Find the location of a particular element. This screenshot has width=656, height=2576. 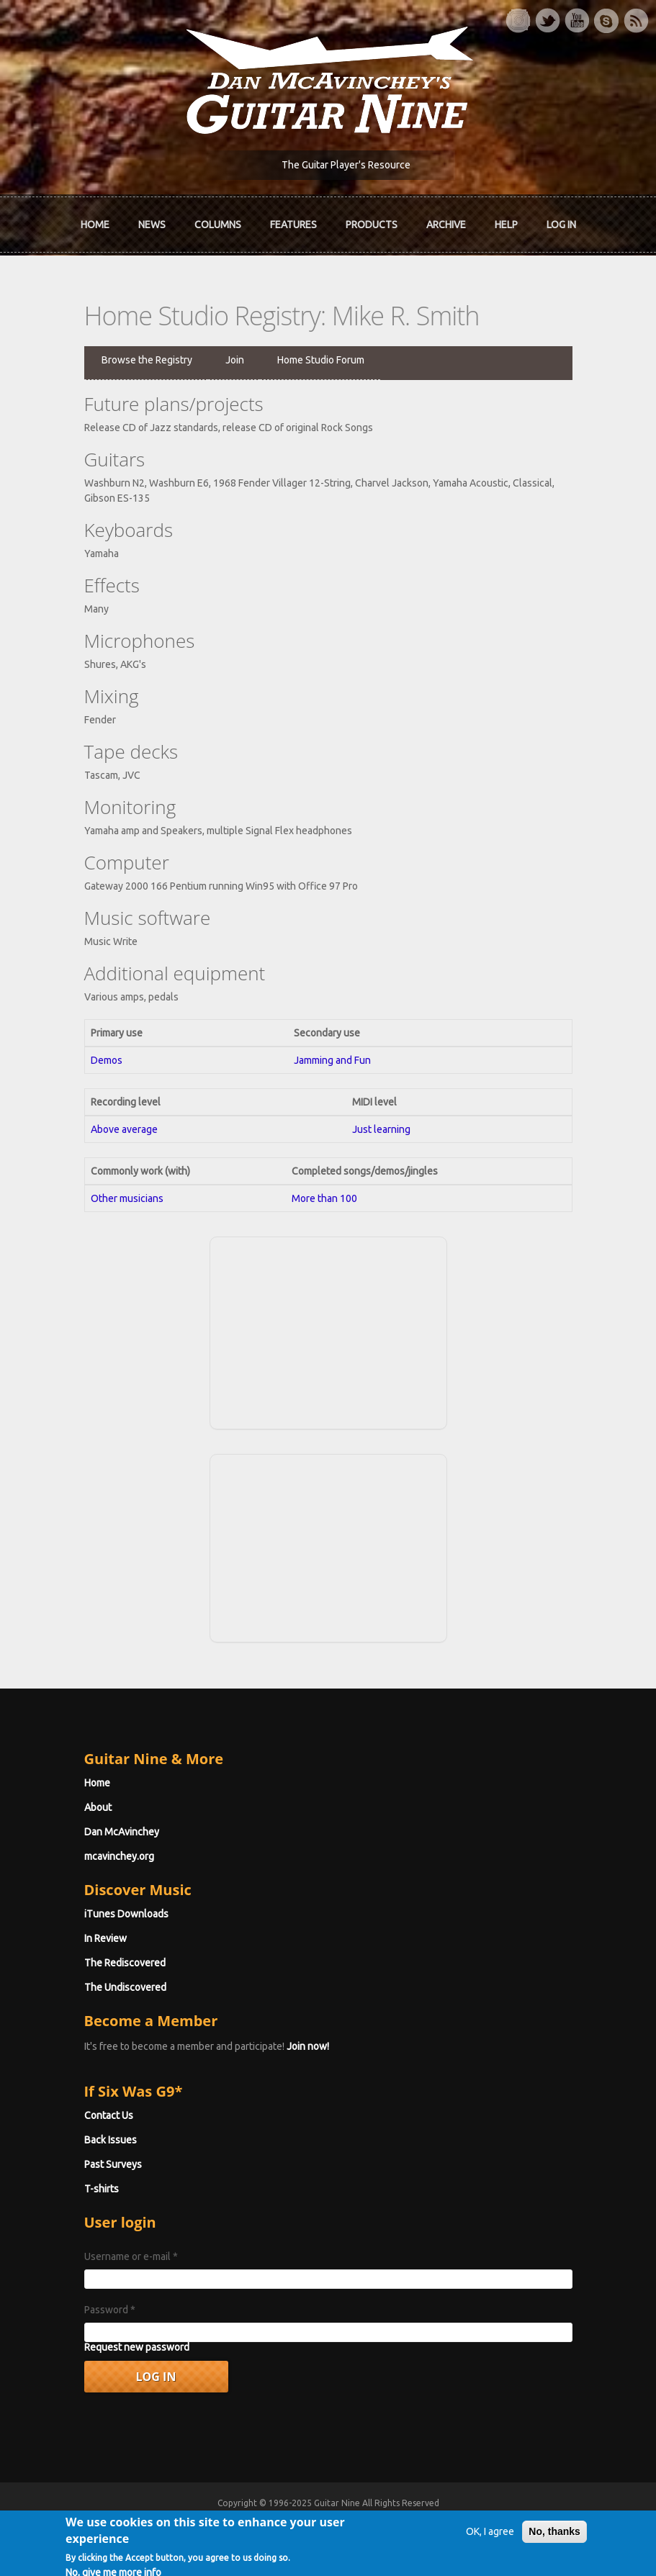

iTunes Downloads is located at coordinates (126, 1914).